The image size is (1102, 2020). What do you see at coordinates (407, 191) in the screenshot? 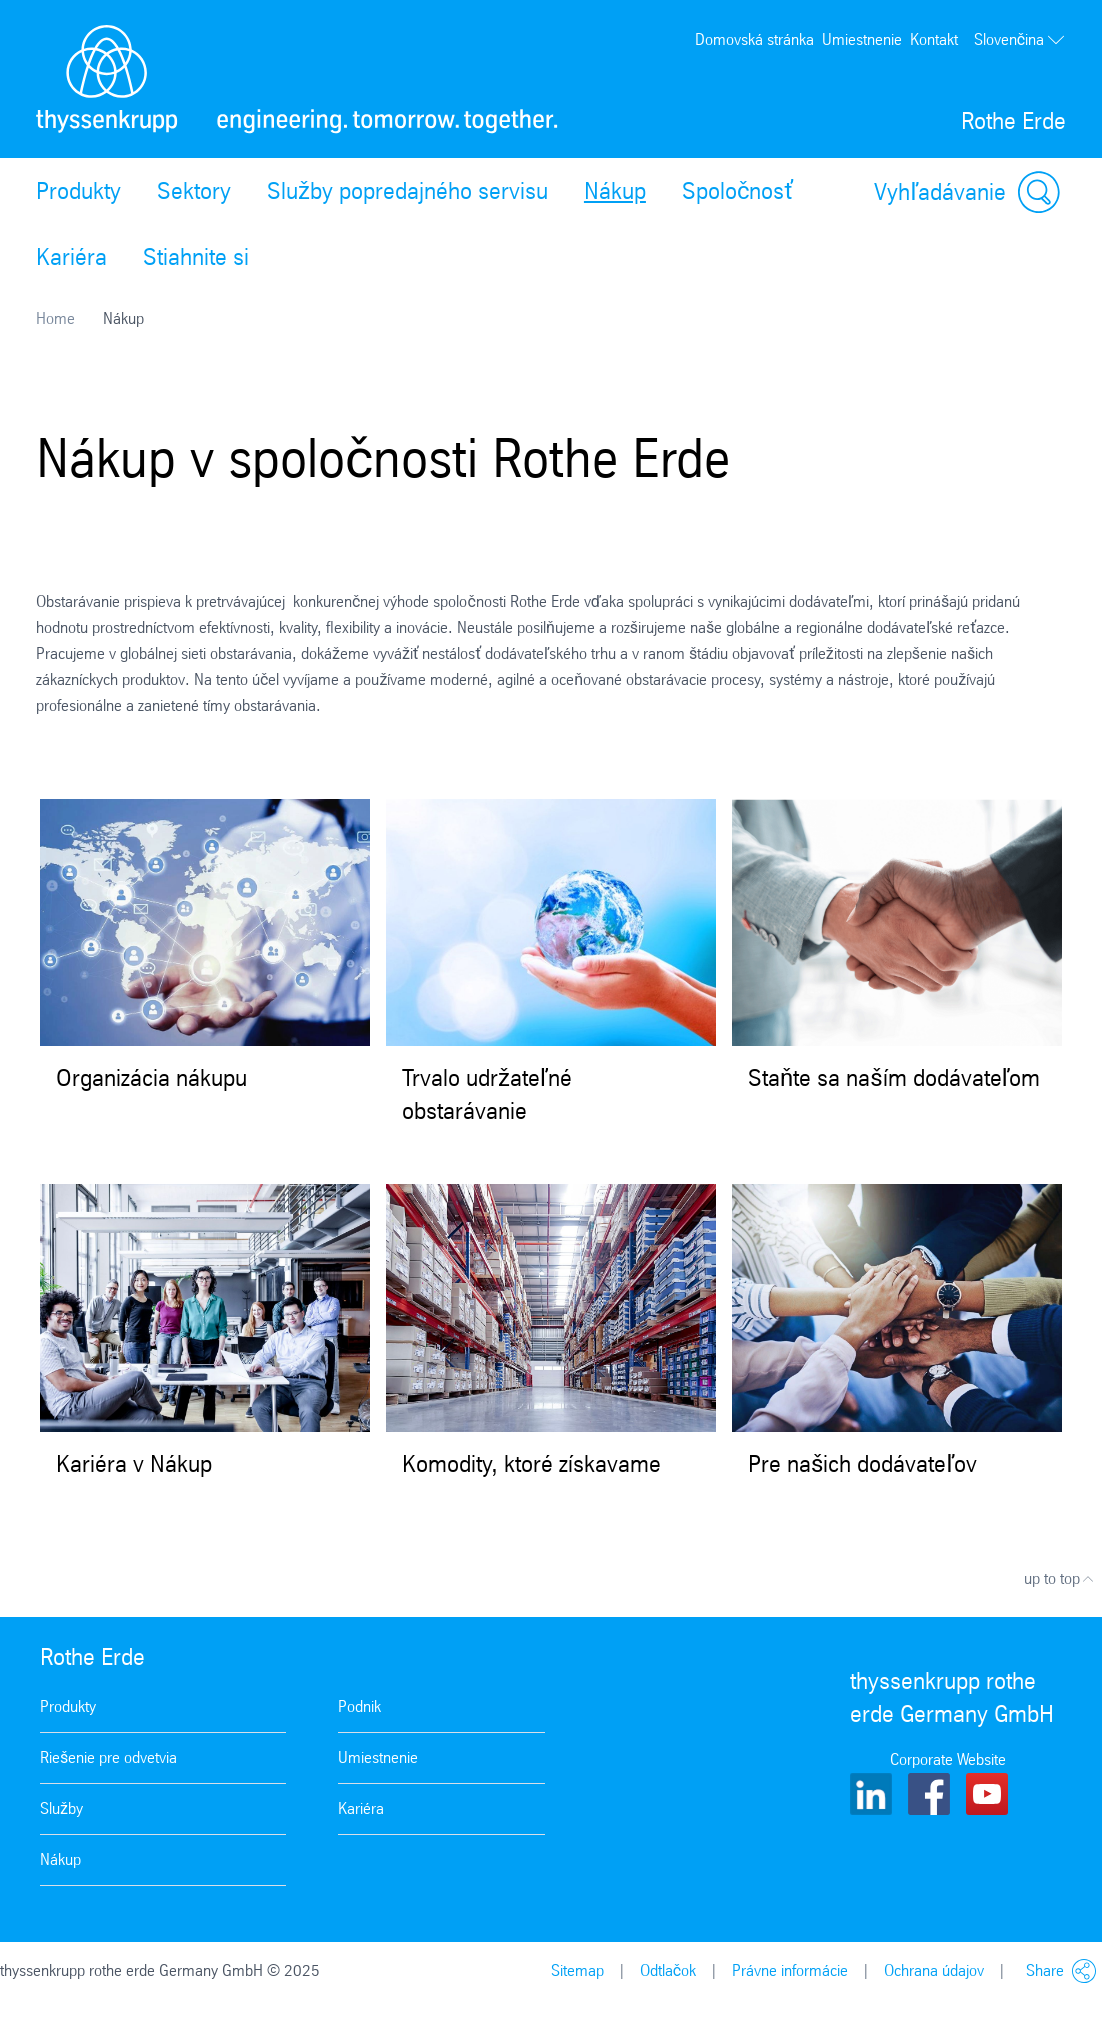
I see `Služby popredajného servisu` at bounding box center [407, 191].